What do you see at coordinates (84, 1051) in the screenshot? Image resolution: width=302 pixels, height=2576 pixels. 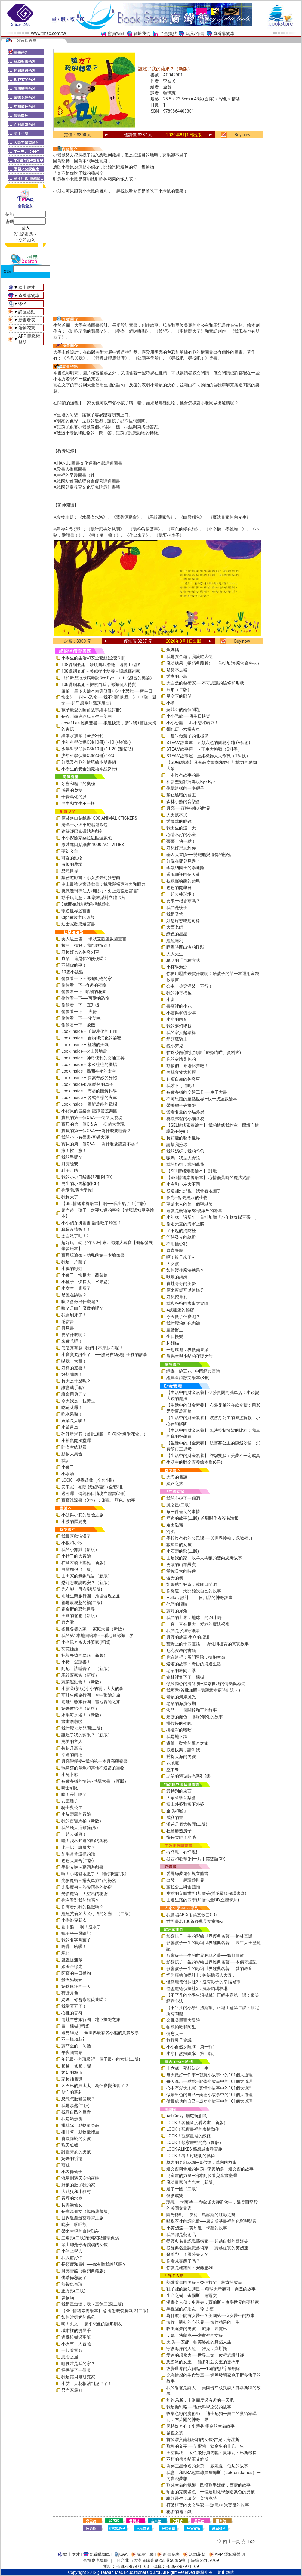 I see `Look inside—火山與地震` at bounding box center [84, 1051].